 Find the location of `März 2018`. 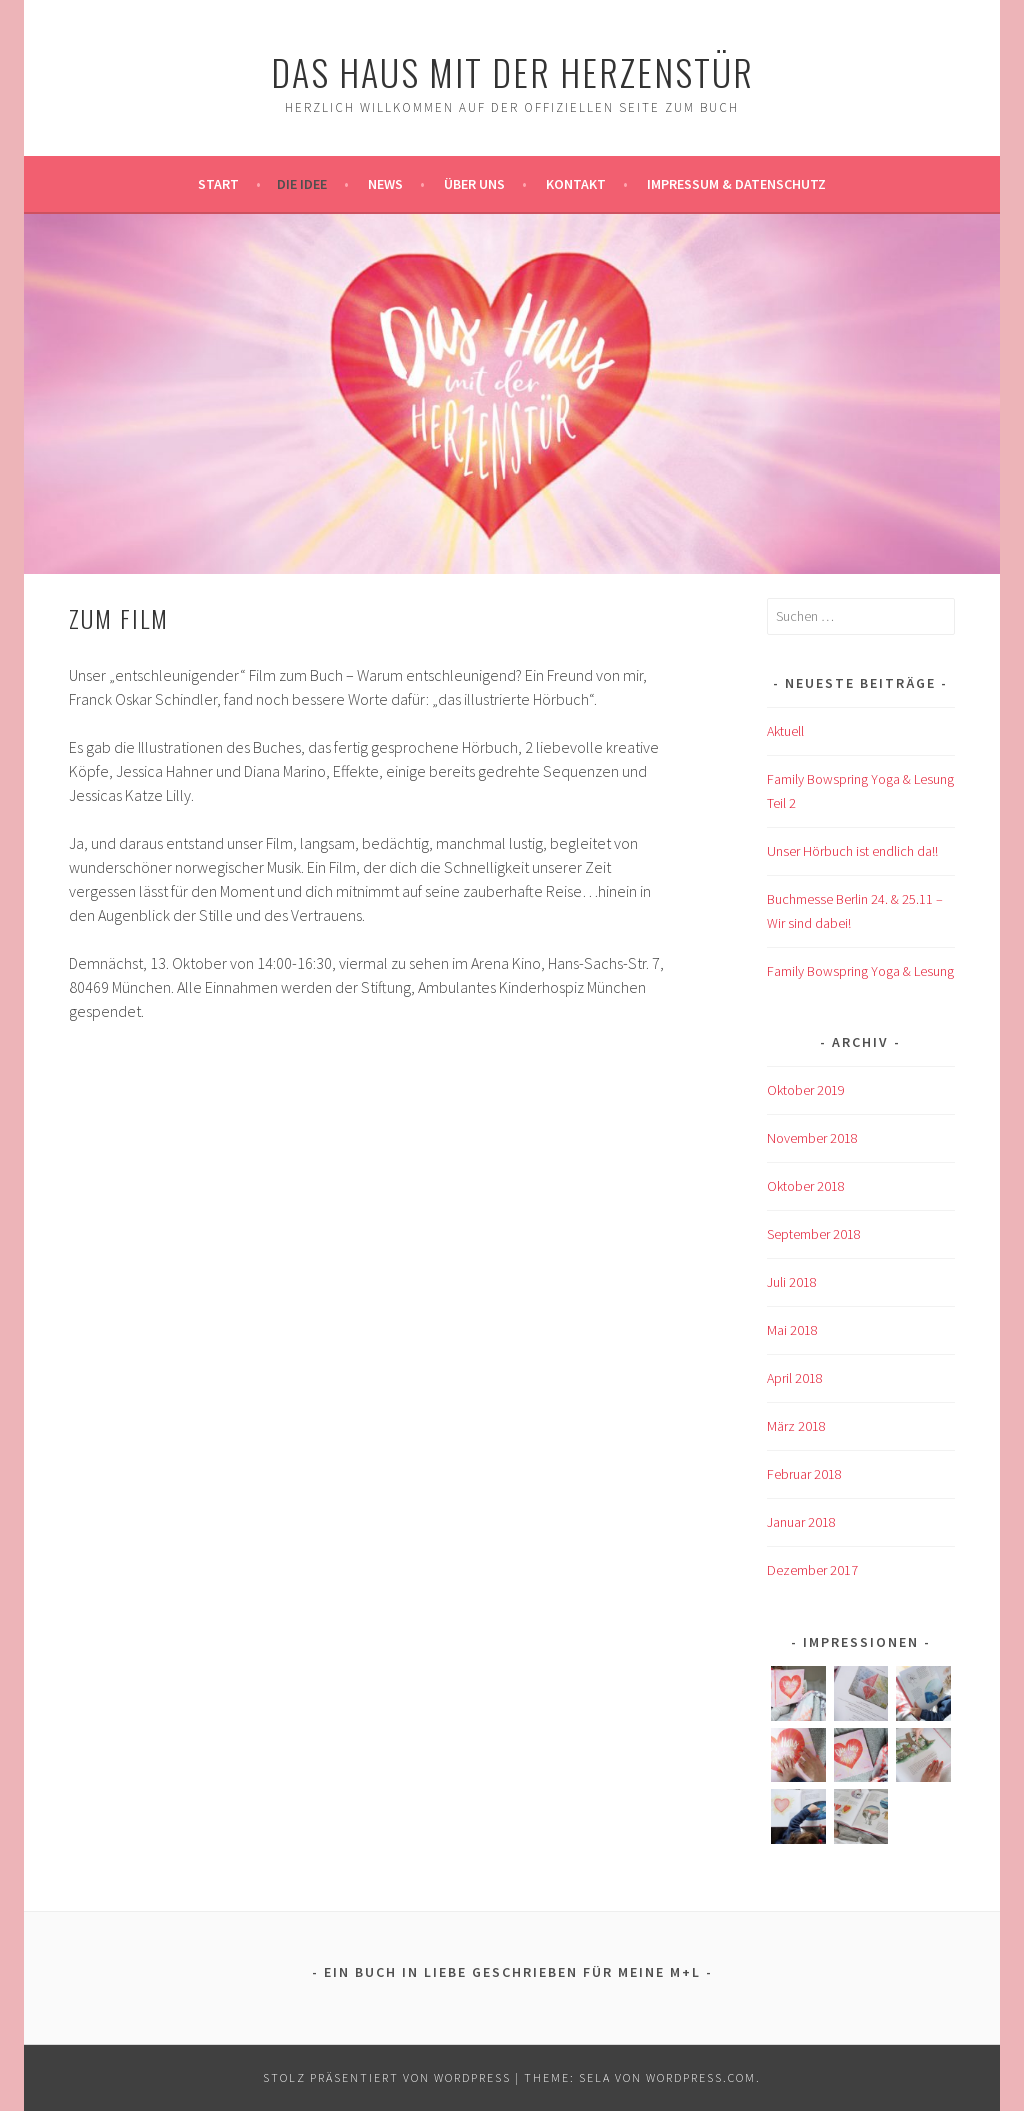

März 2018 is located at coordinates (796, 1426).